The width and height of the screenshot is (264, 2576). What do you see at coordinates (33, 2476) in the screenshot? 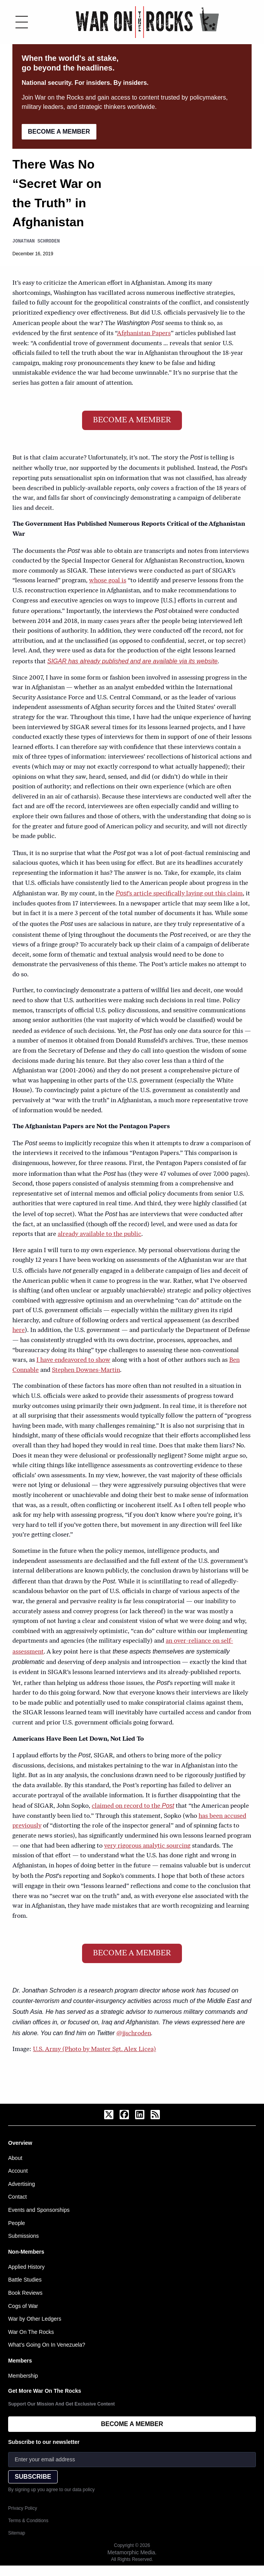
I see `SUBSCRIBE` at bounding box center [33, 2476].